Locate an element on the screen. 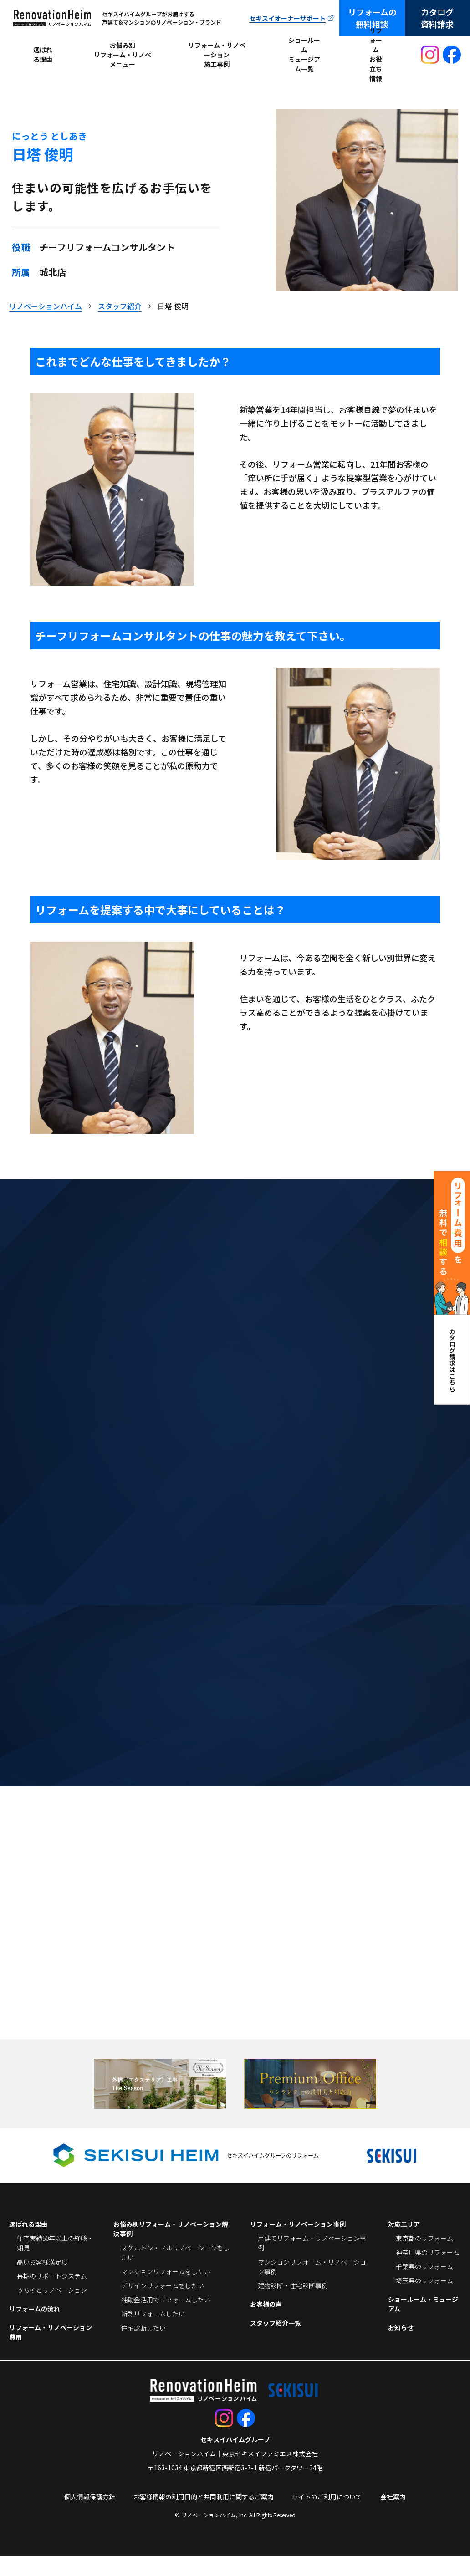 The image size is (470, 2576). セキスイオーナーサポート is located at coordinates (287, 18).